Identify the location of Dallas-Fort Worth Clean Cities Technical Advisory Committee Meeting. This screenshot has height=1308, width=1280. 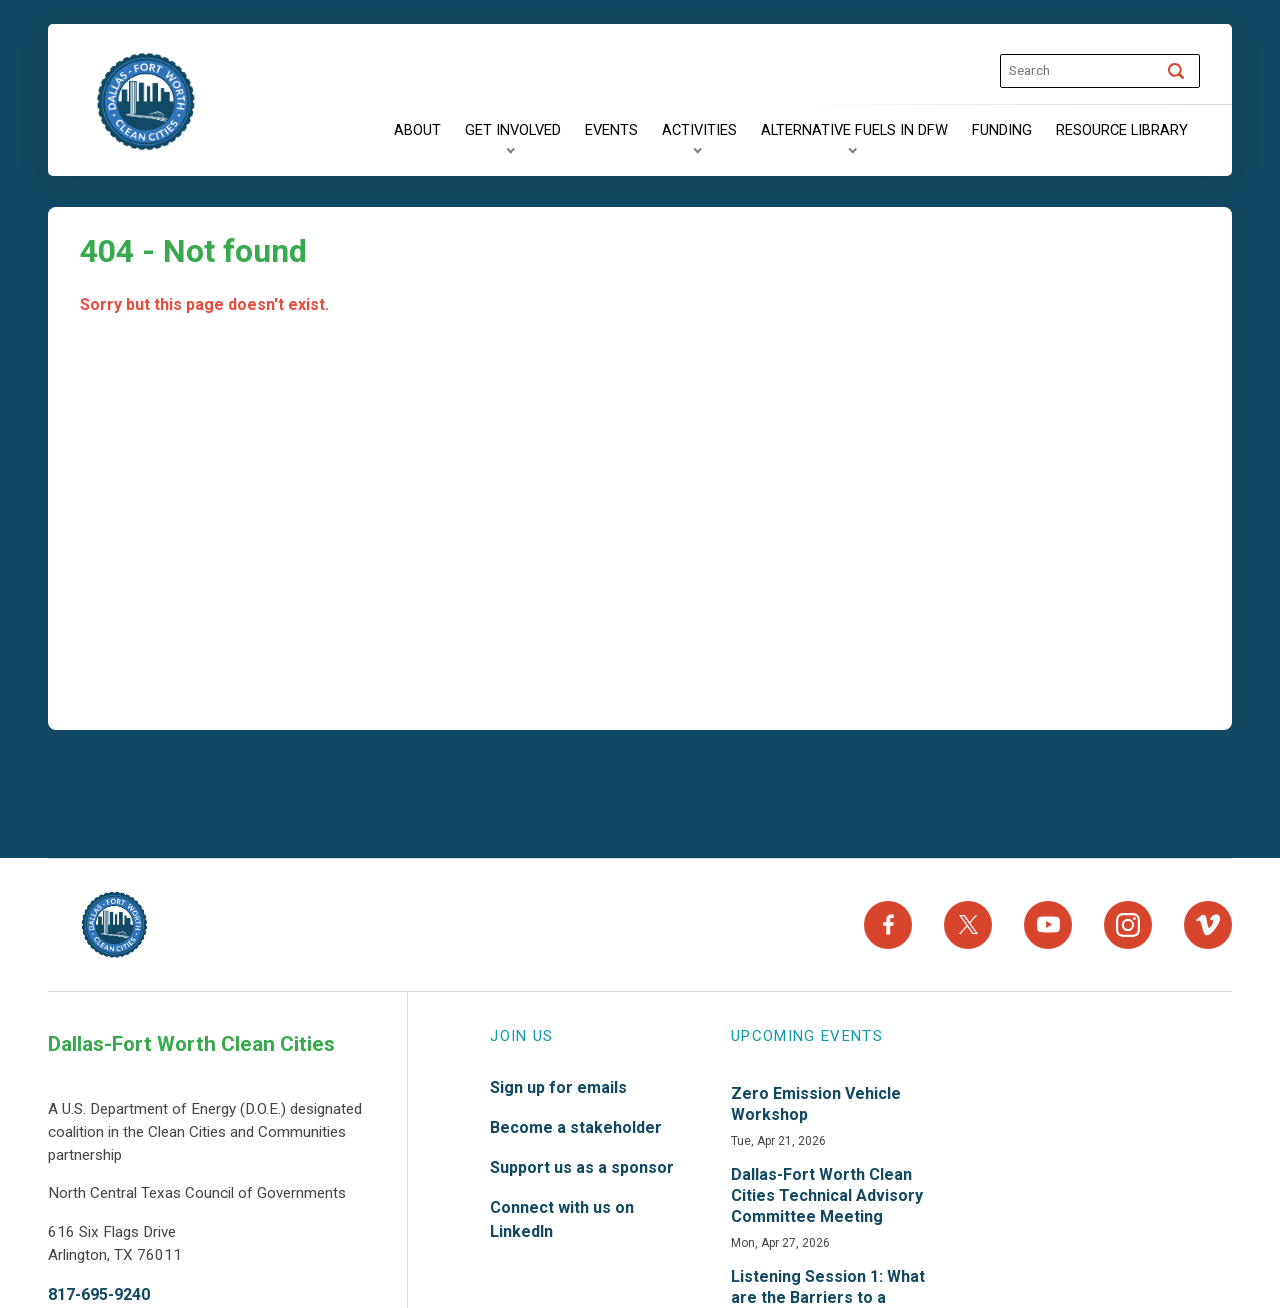
(827, 1195).